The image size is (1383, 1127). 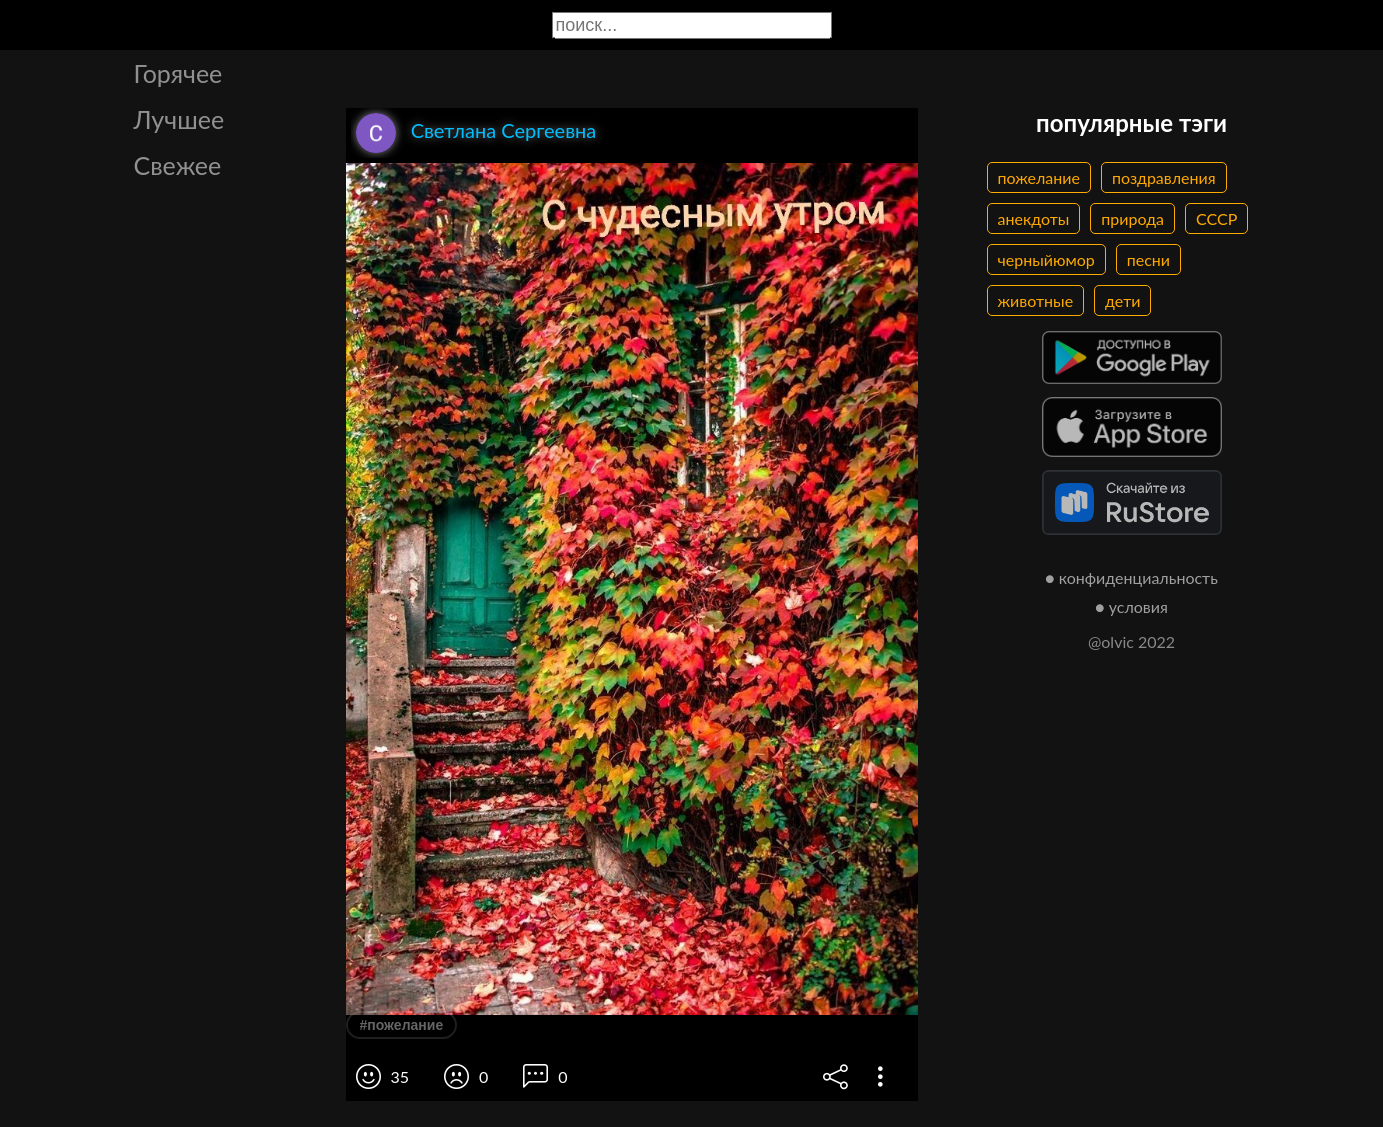 I want to click on животные, so click(x=1036, y=300).